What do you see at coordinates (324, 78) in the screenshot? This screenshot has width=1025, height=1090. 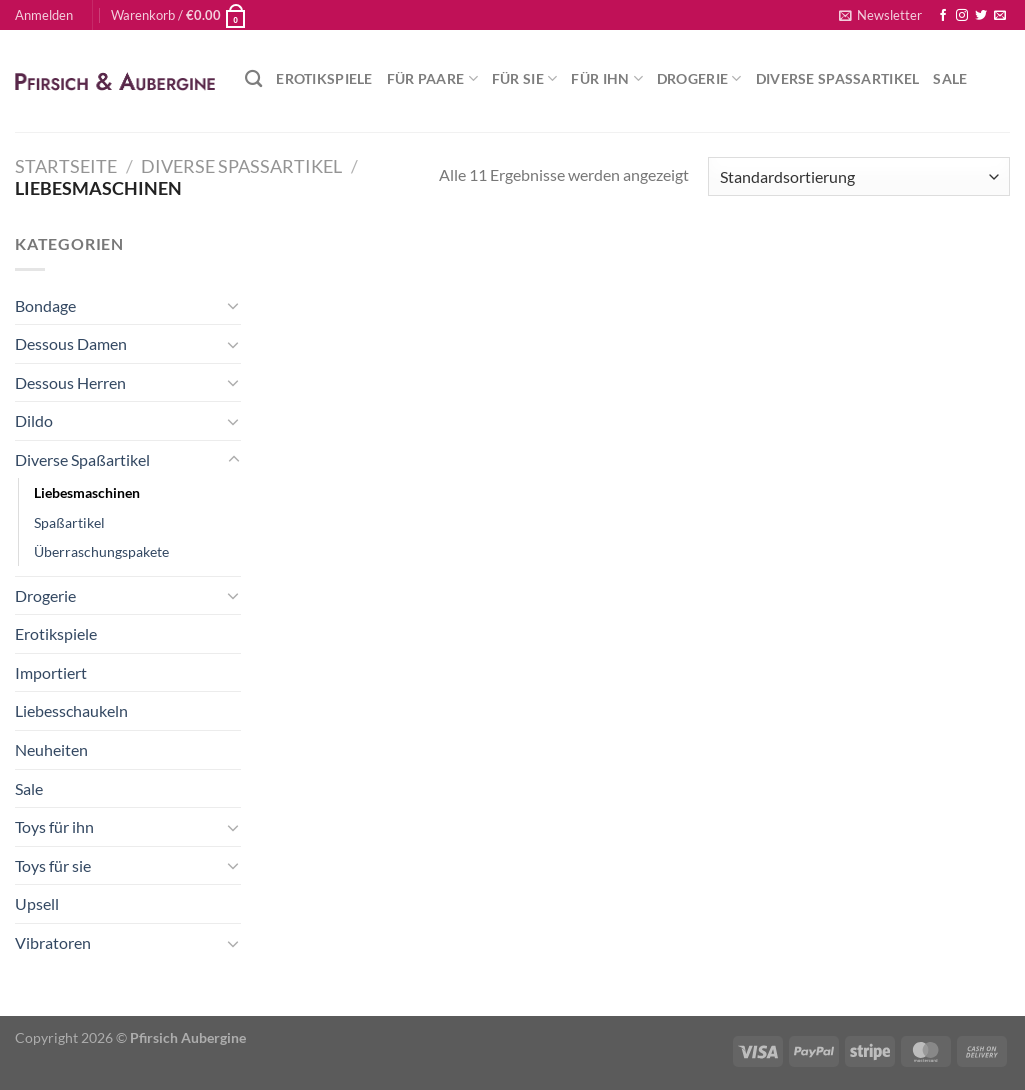 I see `Erotikspiele` at bounding box center [324, 78].